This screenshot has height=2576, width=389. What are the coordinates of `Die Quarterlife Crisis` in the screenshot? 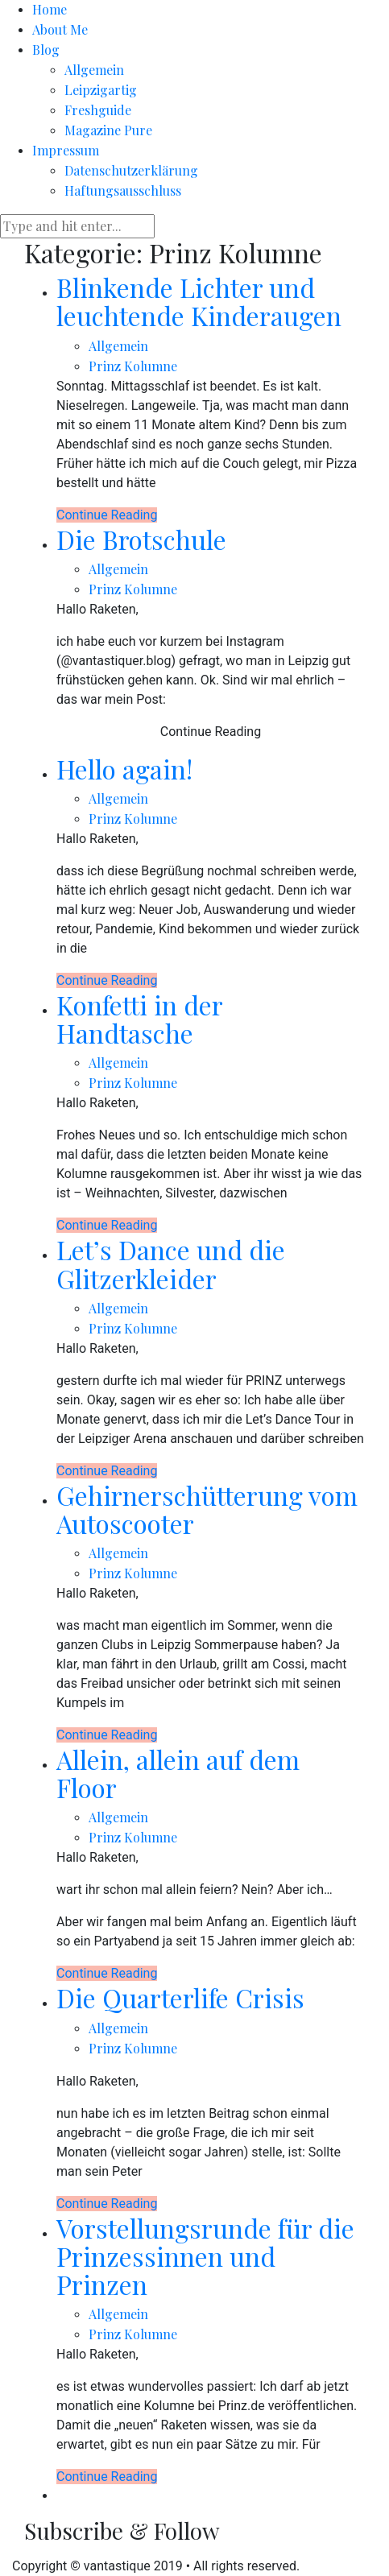 It's located at (180, 1997).